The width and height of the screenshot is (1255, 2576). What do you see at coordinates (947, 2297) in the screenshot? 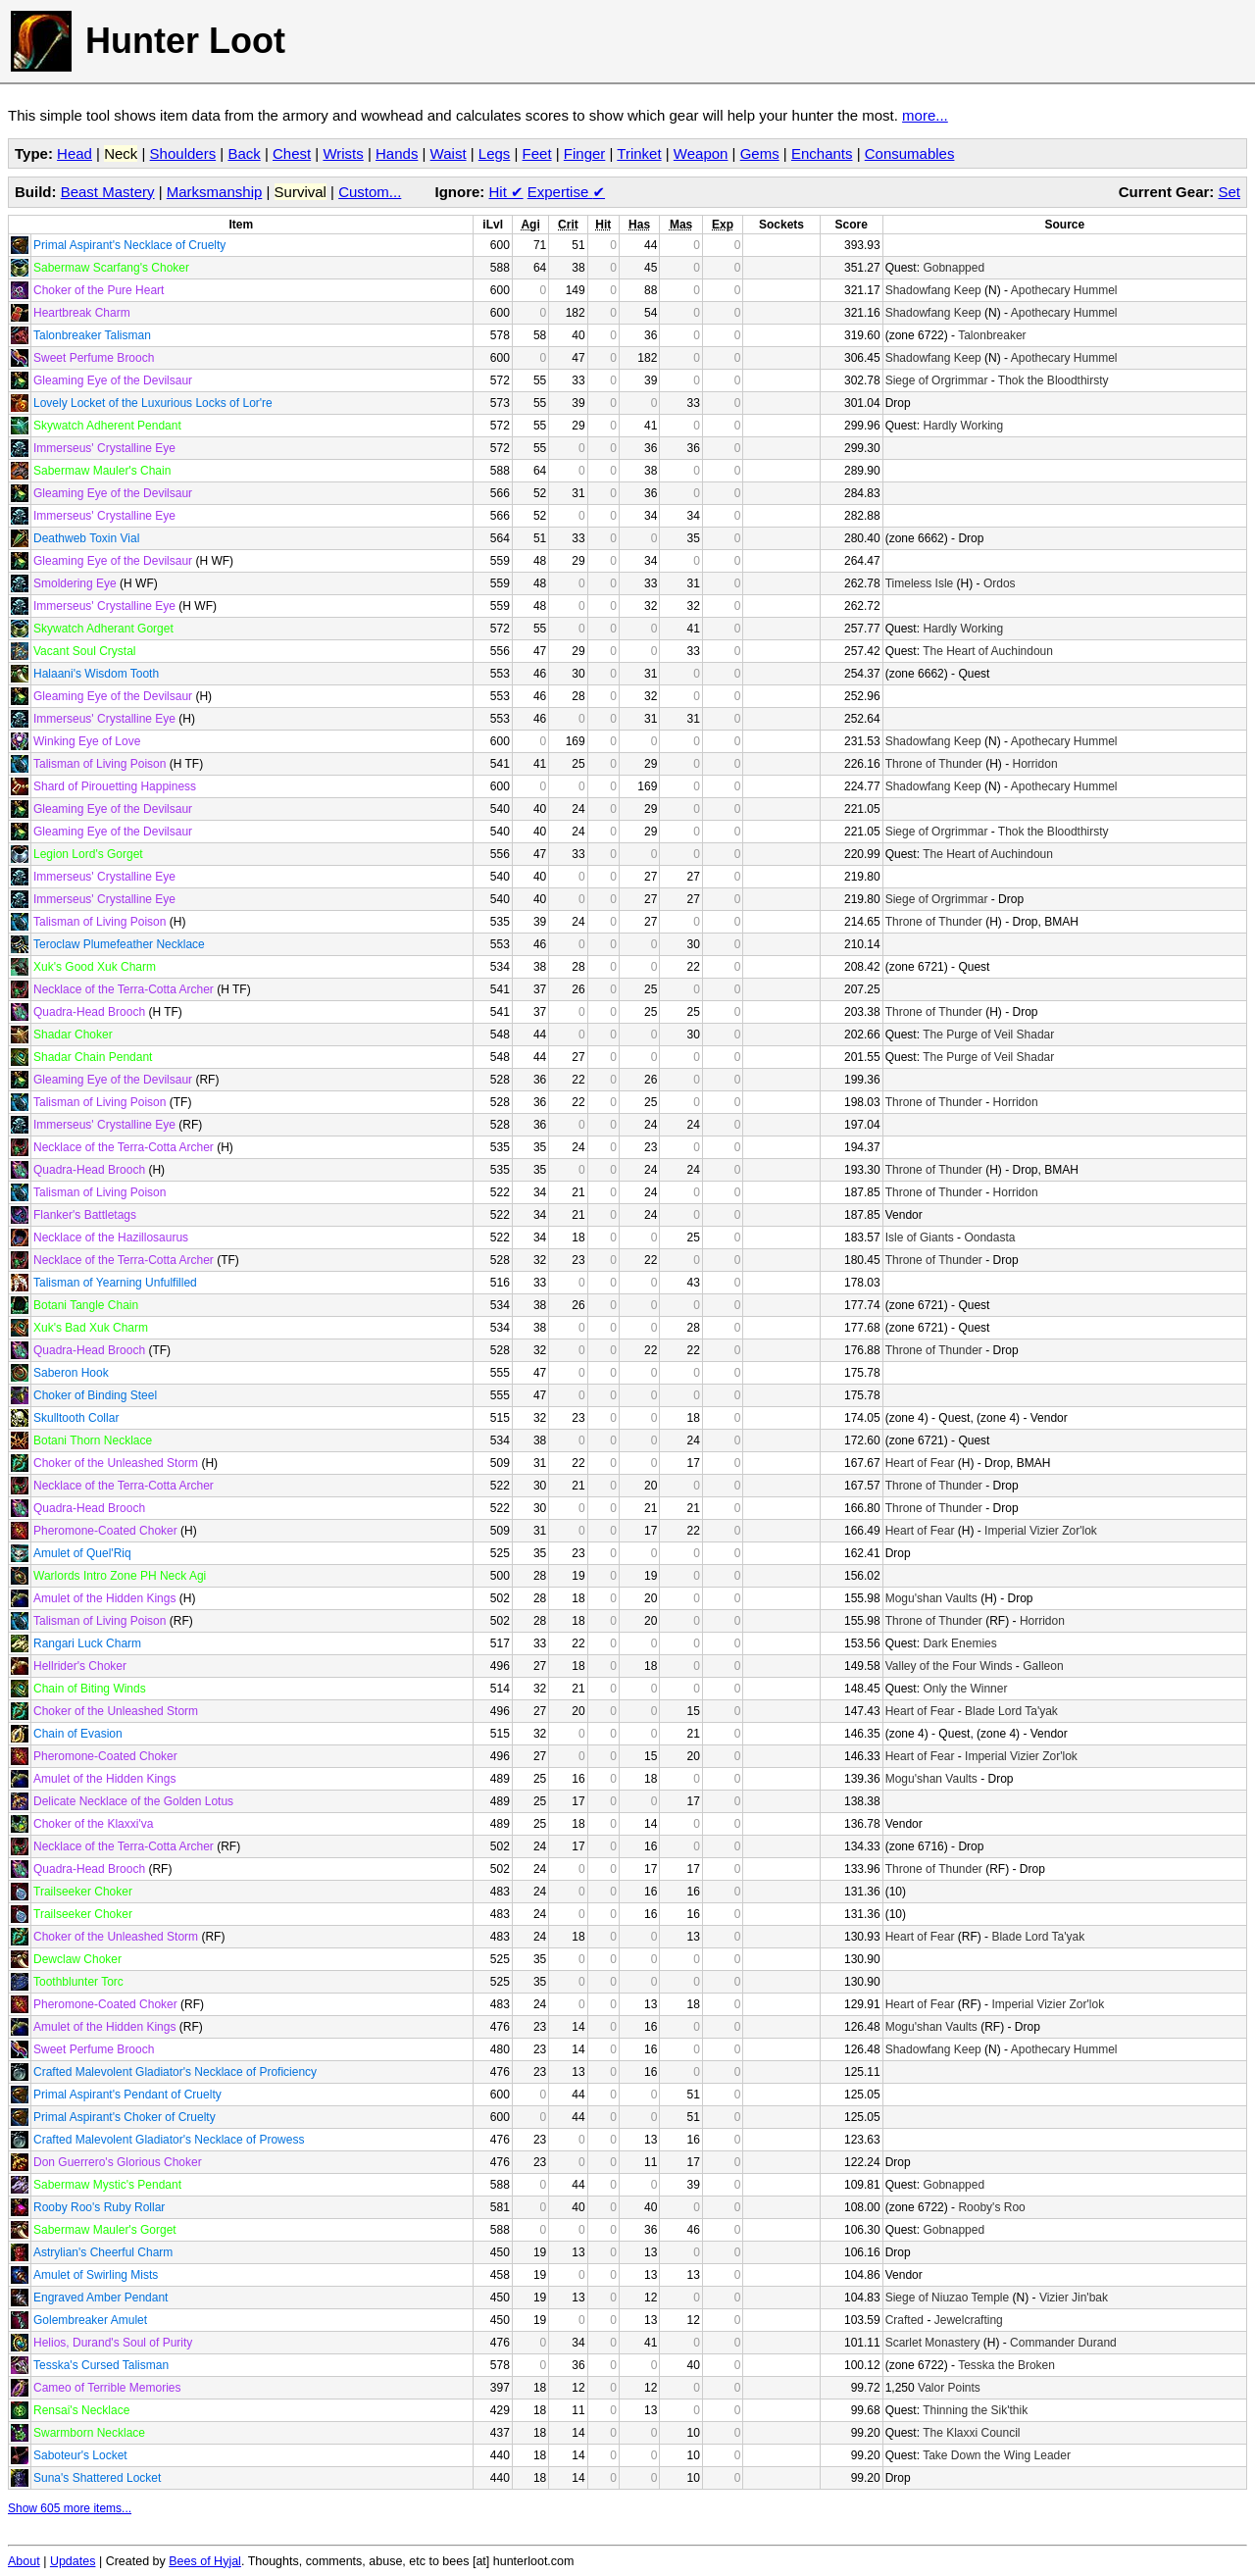
I see `Siege of Niuzao Temple` at bounding box center [947, 2297].